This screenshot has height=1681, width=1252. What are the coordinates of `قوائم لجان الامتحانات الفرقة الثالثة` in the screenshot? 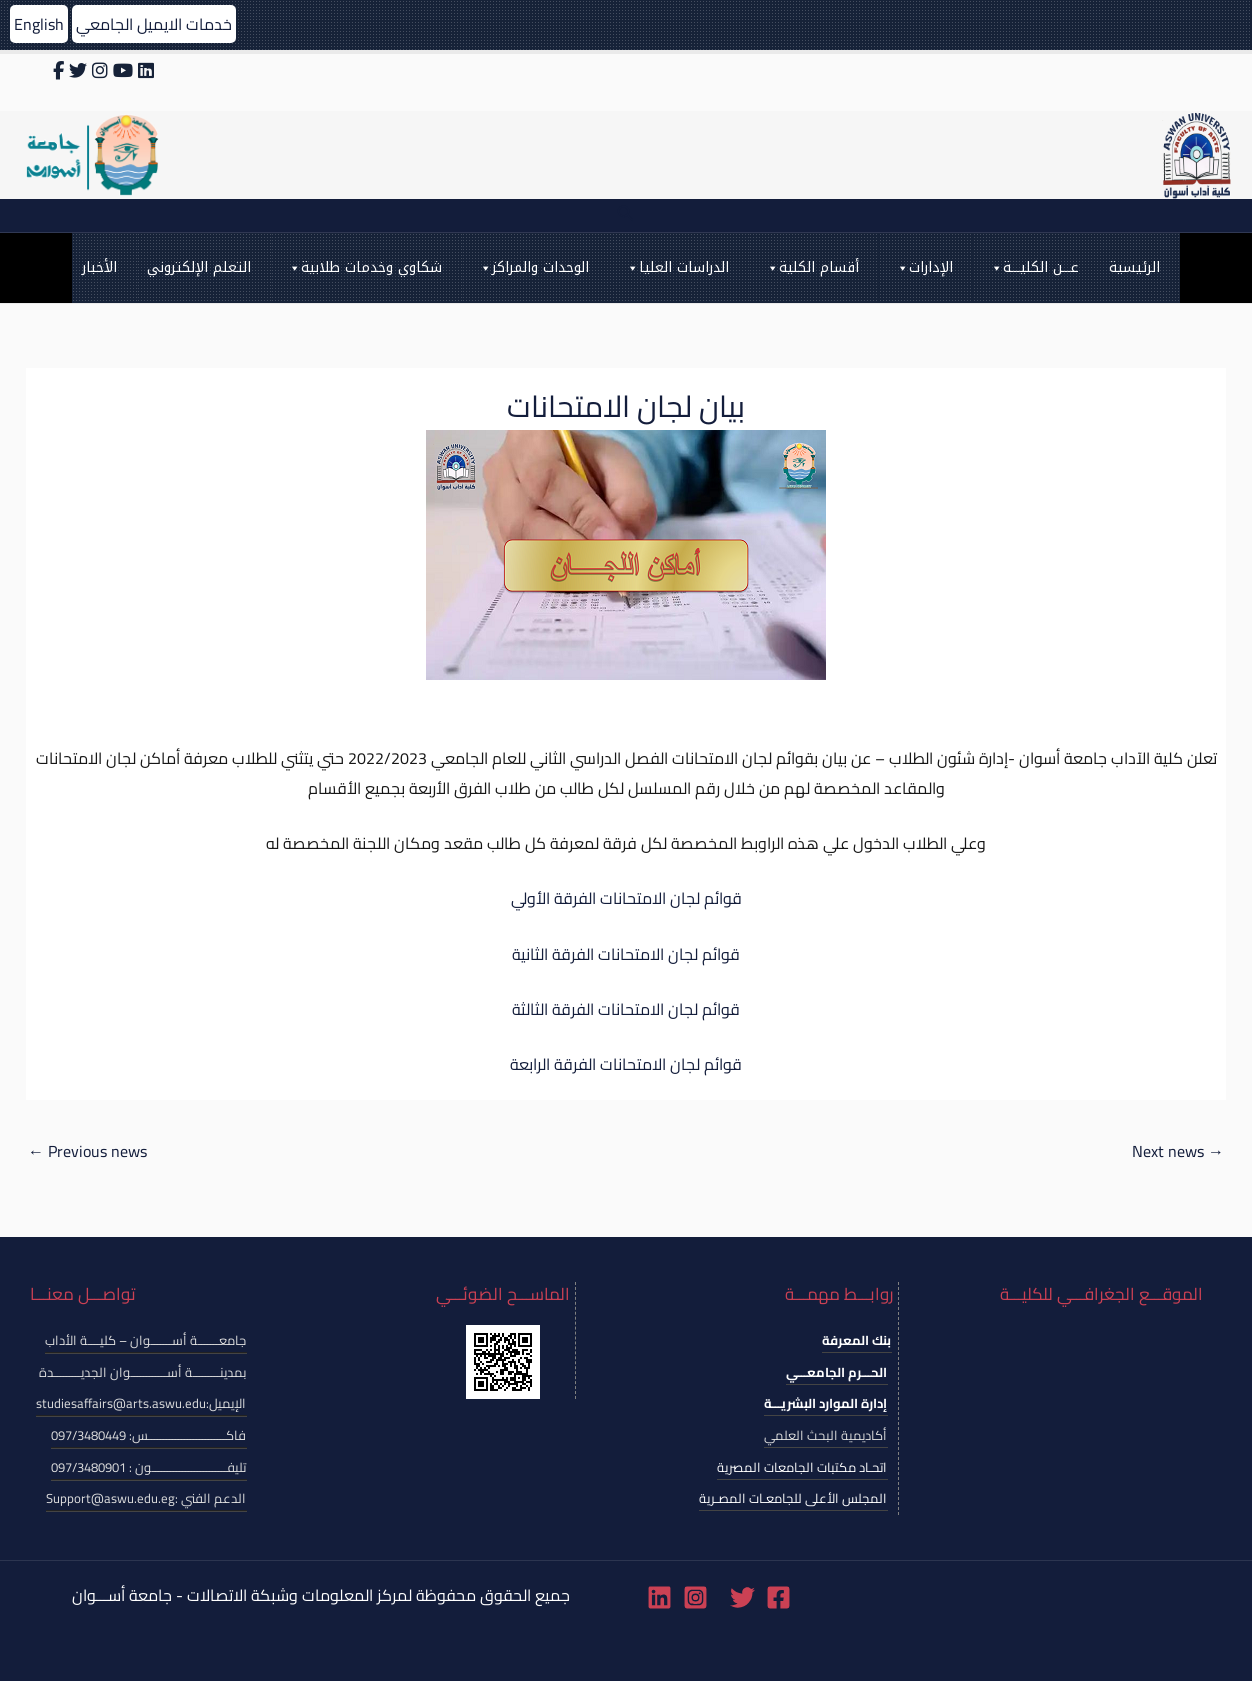 It's located at (626, 1009).